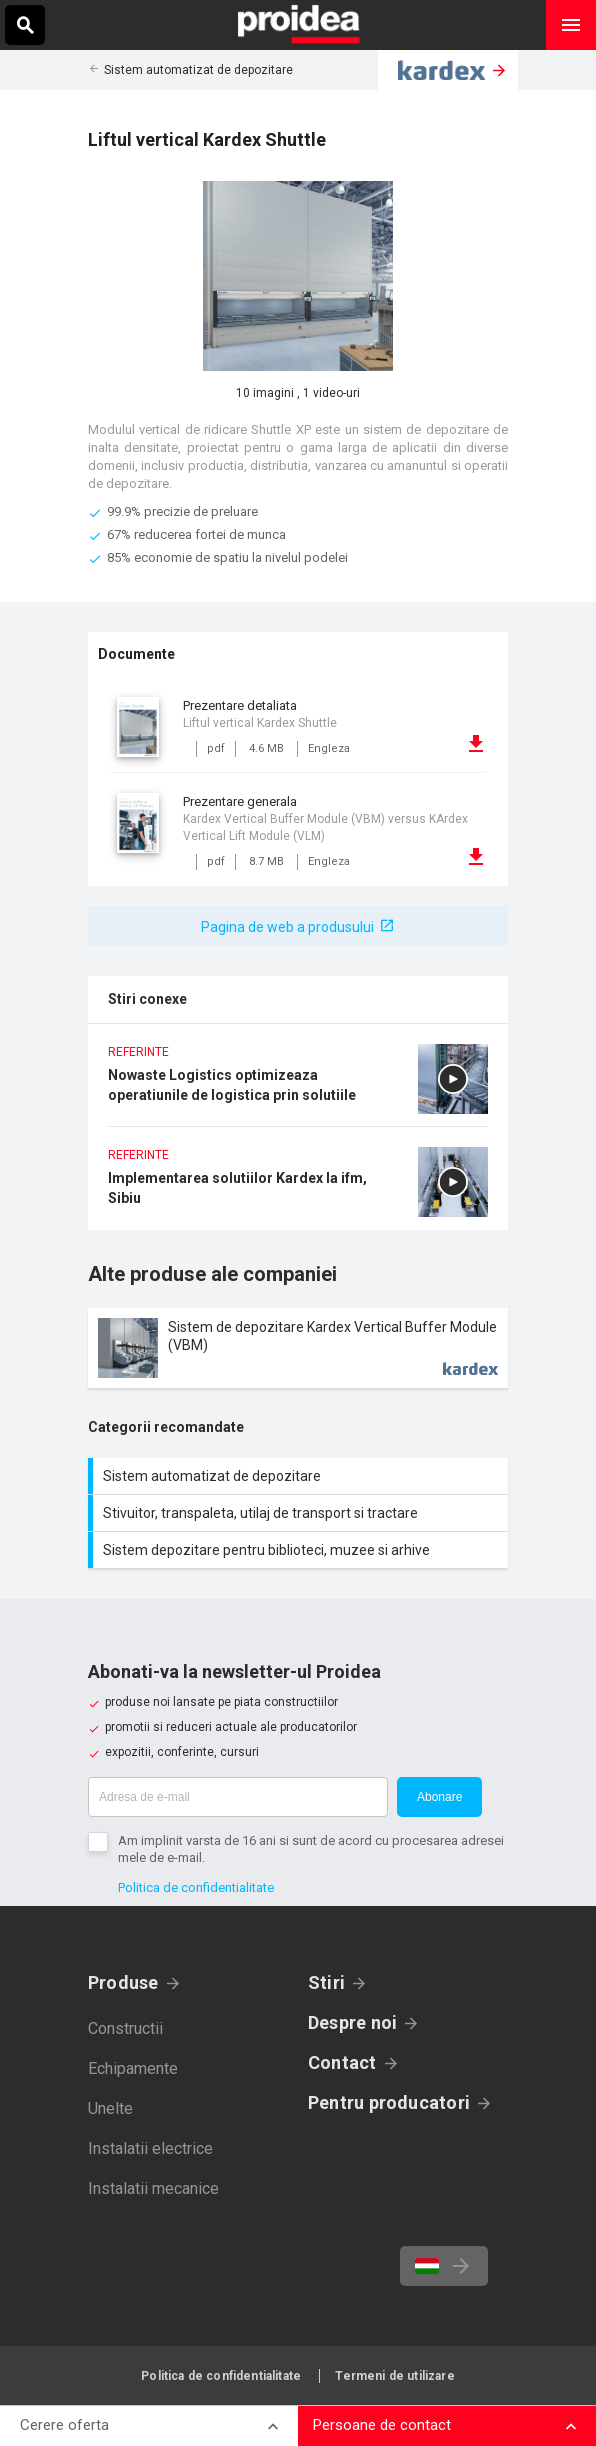  What do you see at coordinates (342, 2062) in the screenshot?
I see `Contact` at bounding box center [342, 2062].